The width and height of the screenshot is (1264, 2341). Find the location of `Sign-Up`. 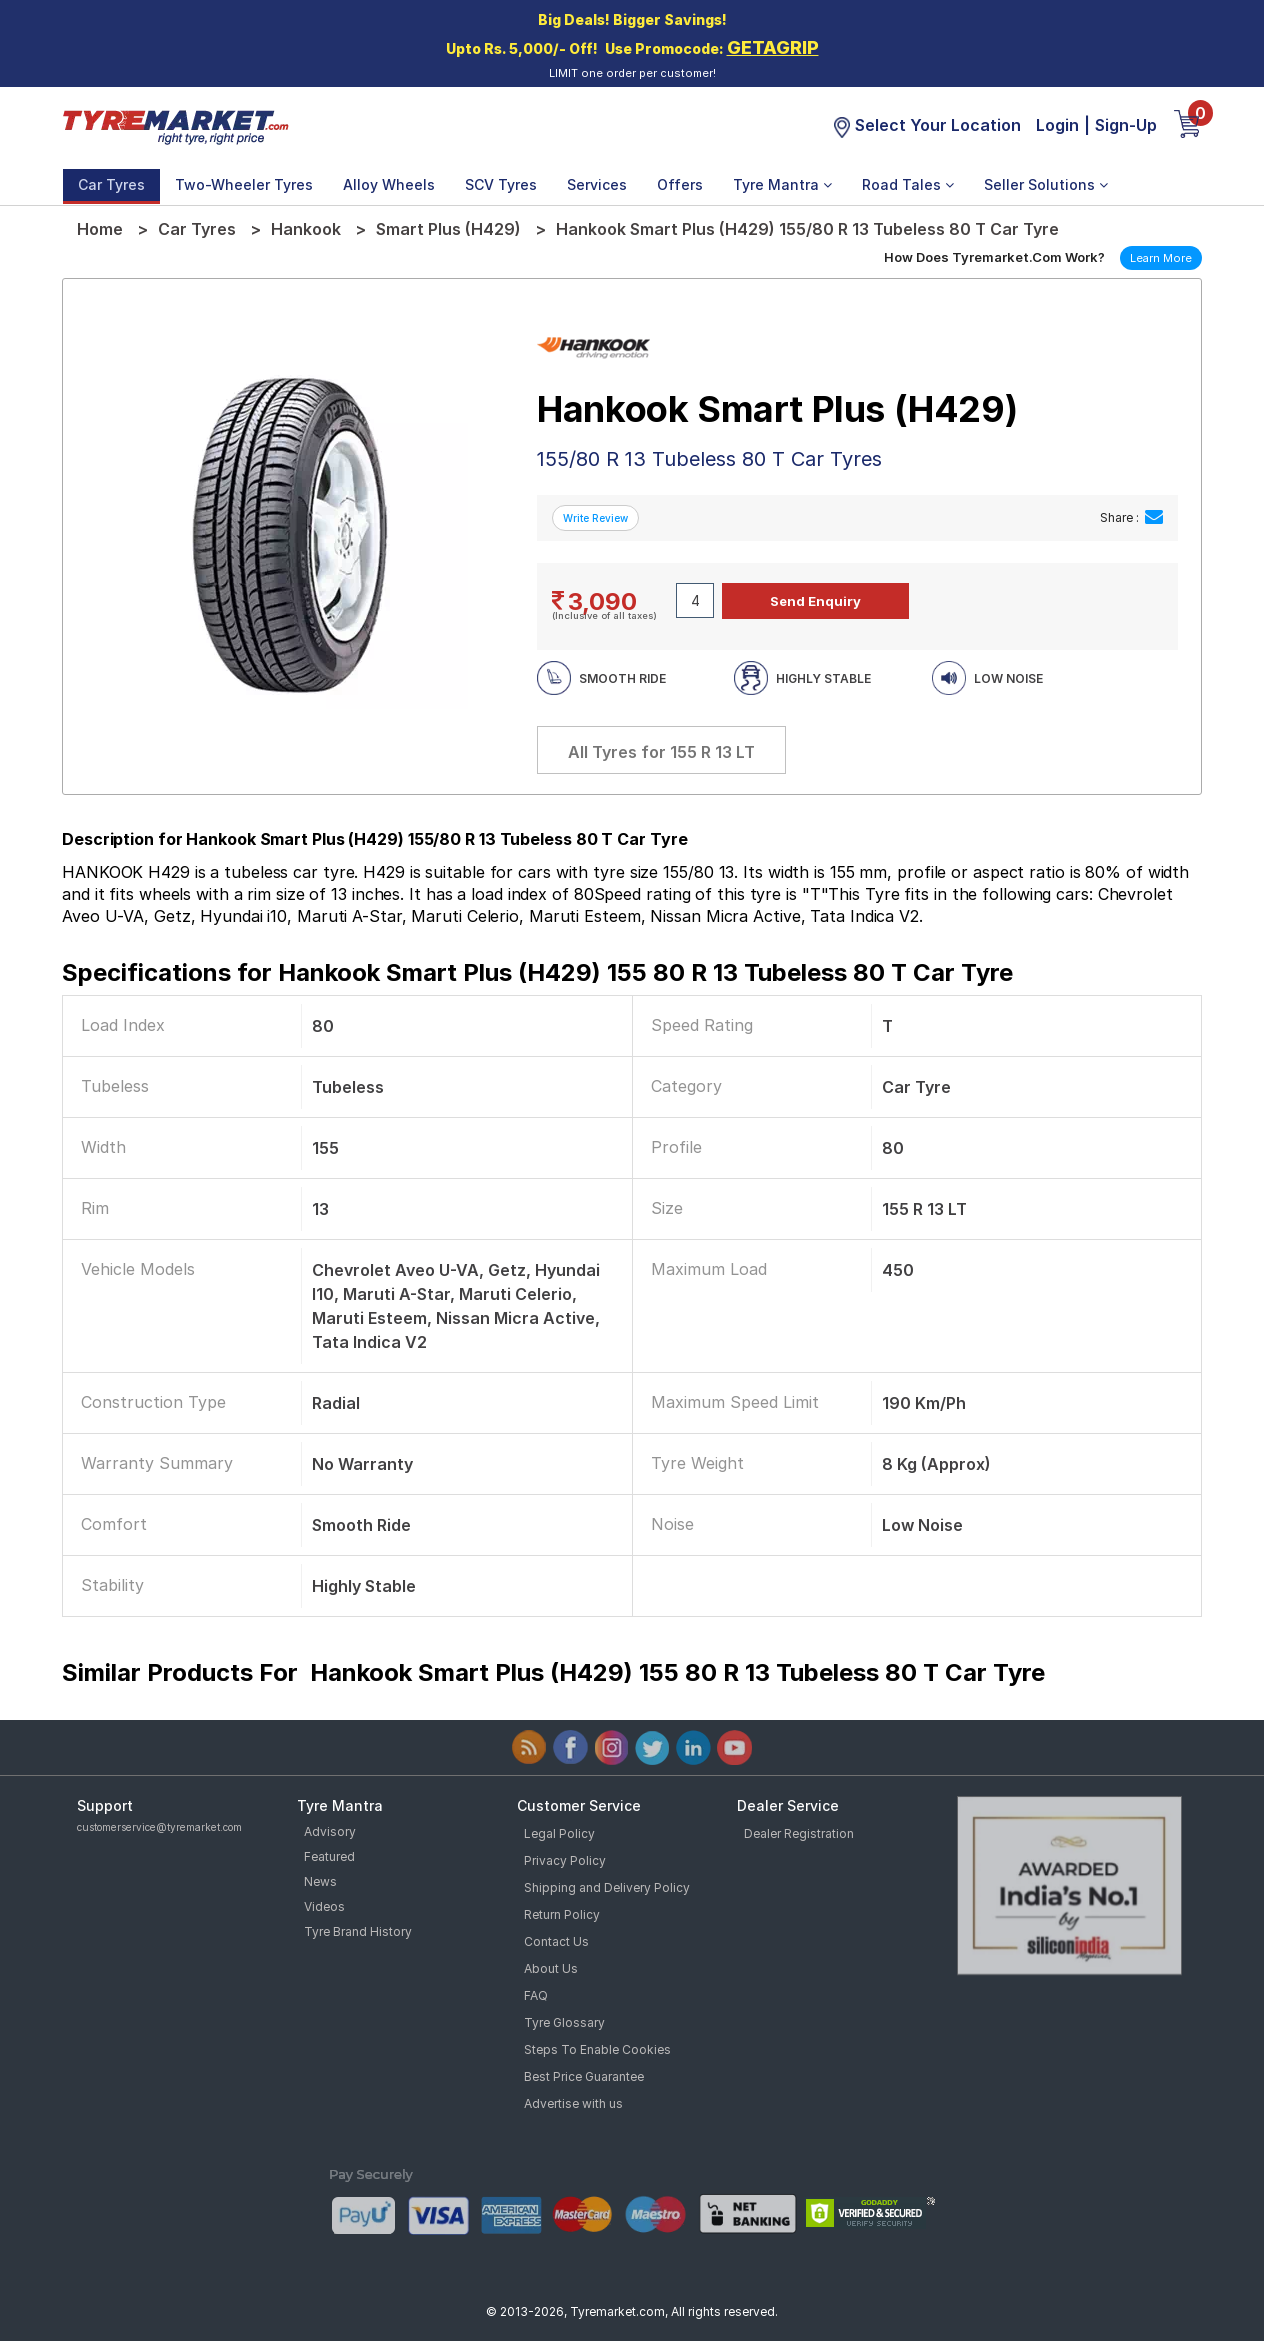

Sign-Up is located at coordinates (1126, 125).